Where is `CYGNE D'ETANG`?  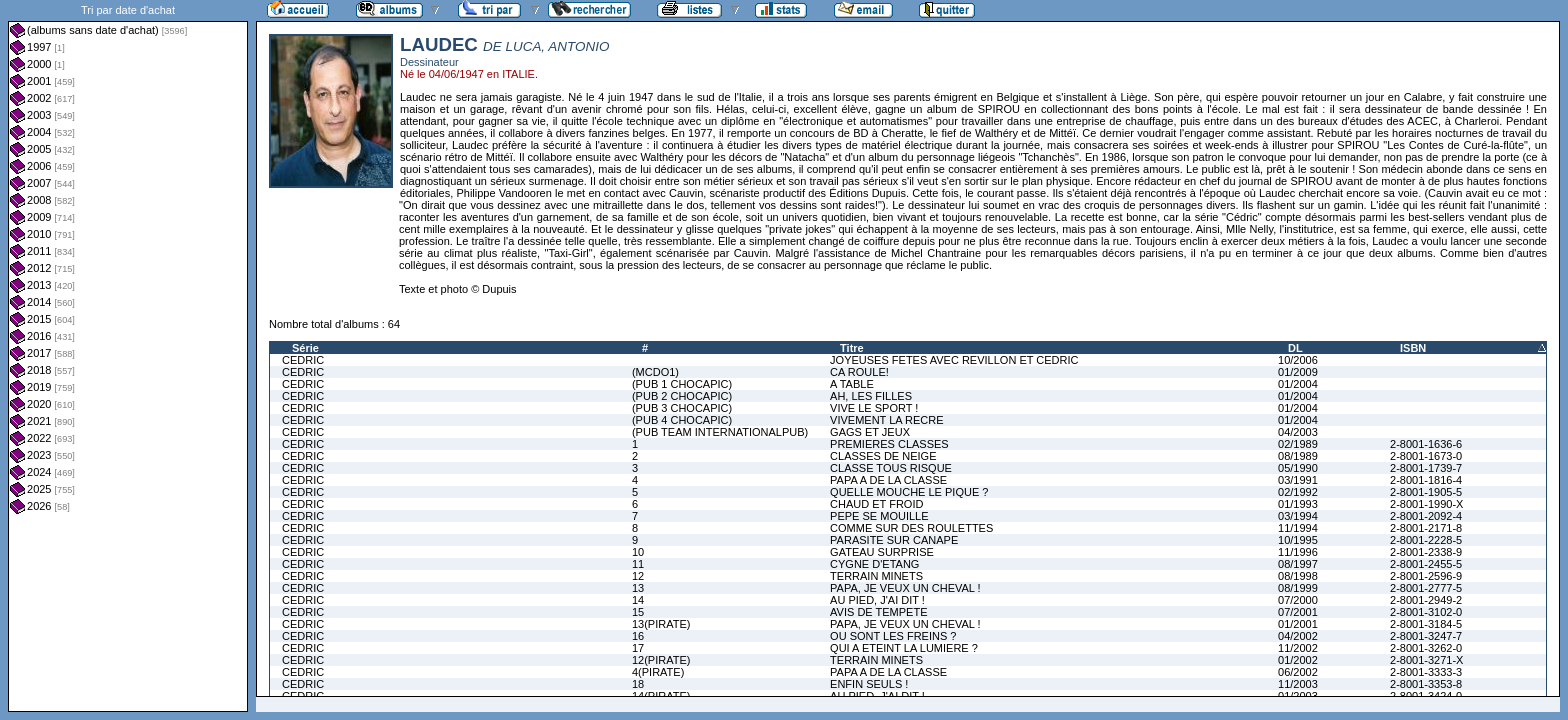
CYGNE D'ETANG is located at coordinates (874, 564).